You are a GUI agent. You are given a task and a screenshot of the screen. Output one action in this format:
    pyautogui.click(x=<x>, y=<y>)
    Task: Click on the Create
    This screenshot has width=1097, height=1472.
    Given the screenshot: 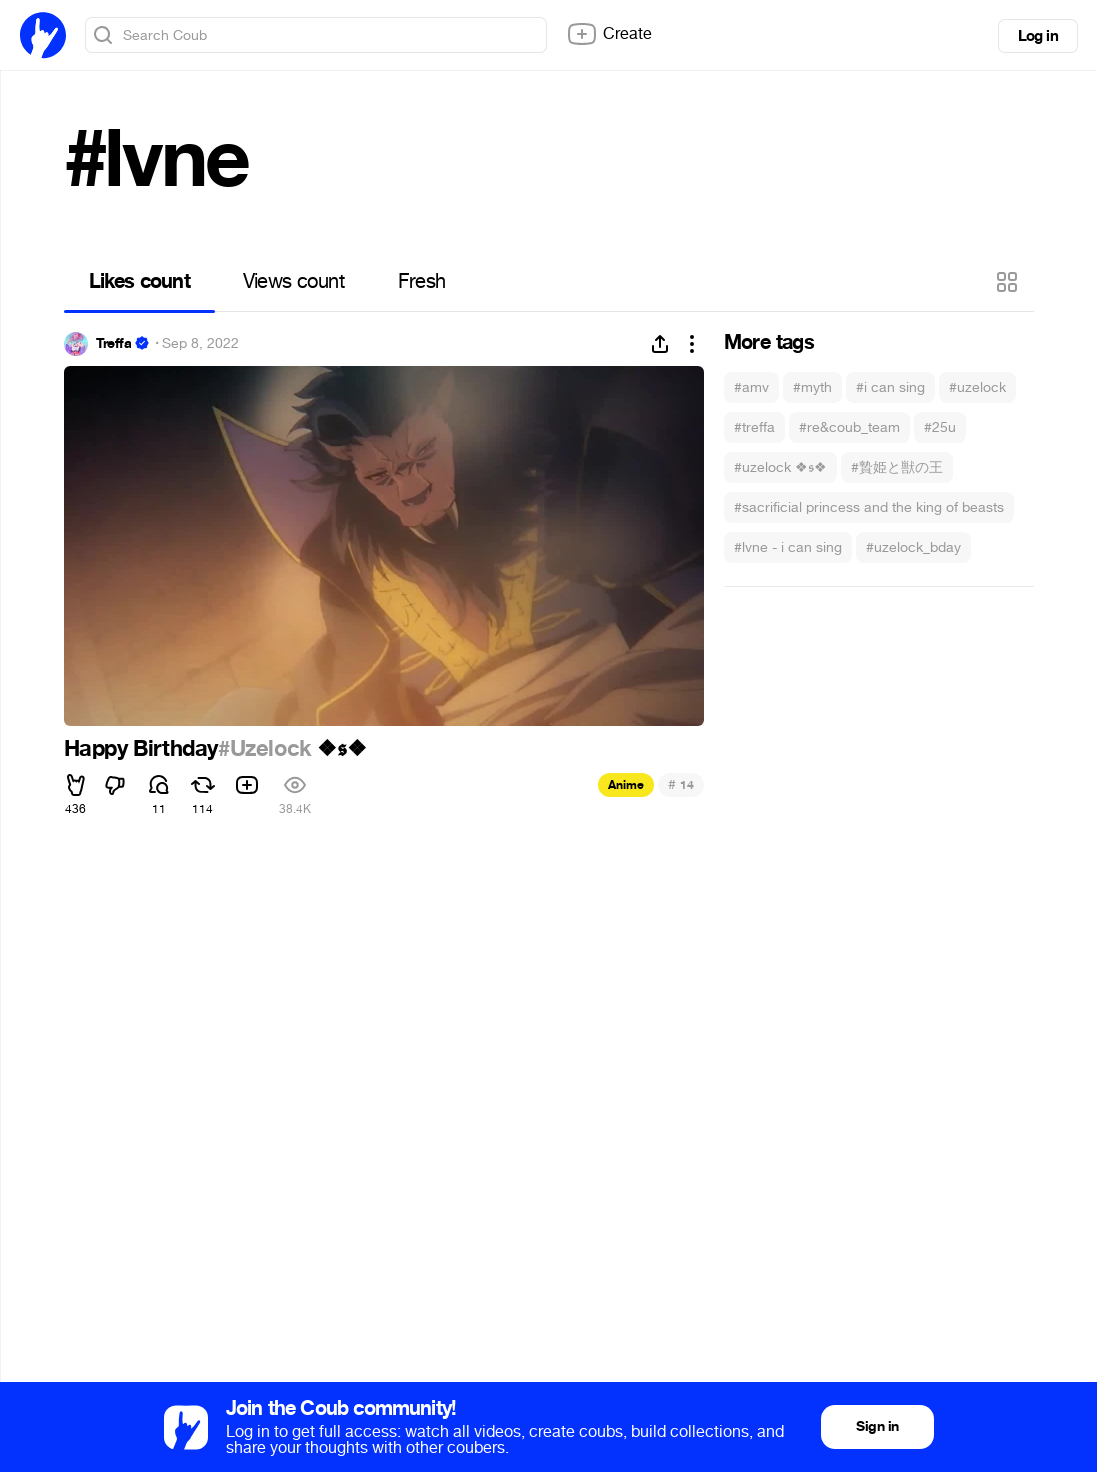 What is the action you would take?
    pyautogui.click(x=609, y=34)
    